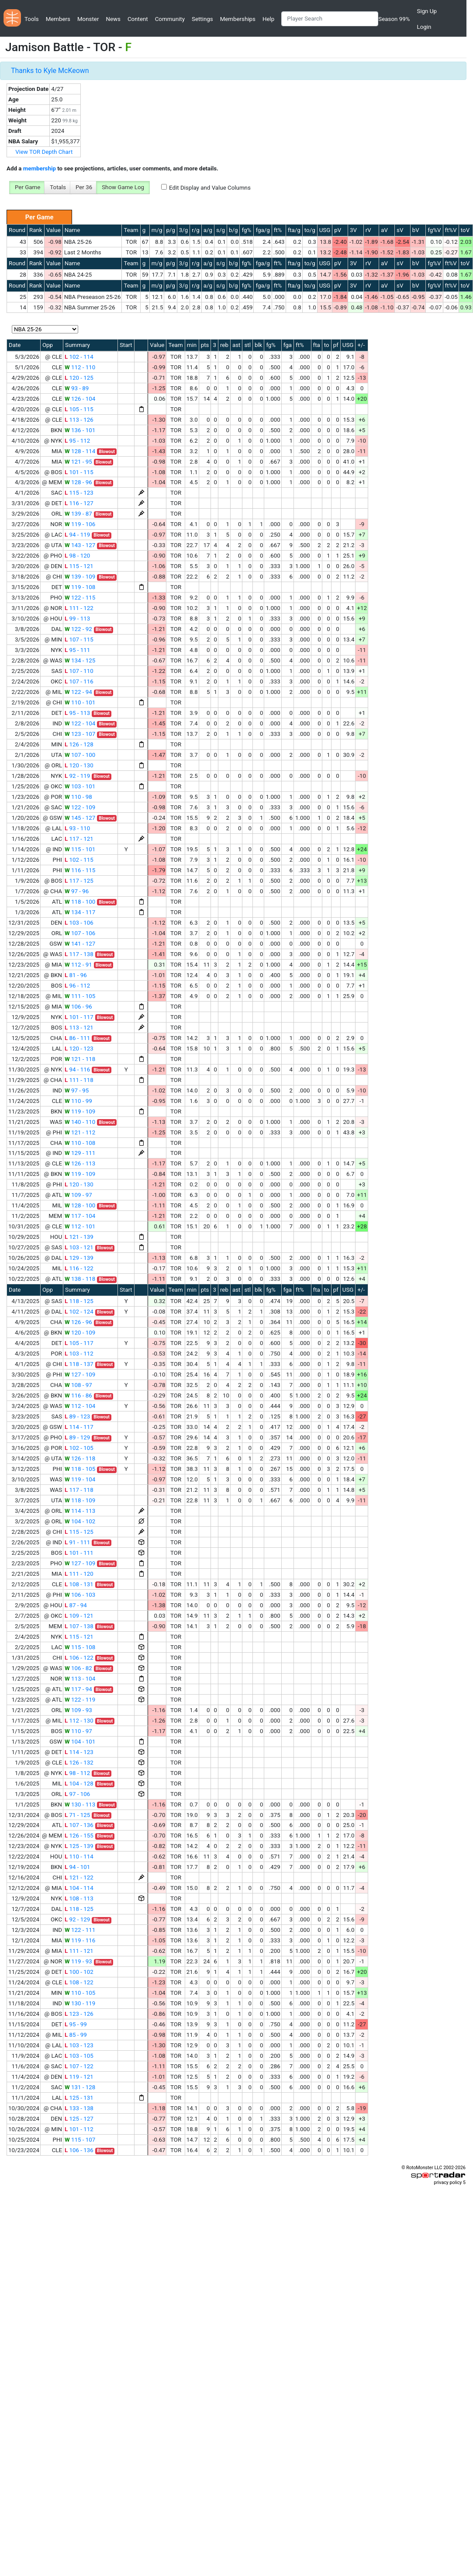 This screenshot has height=2576, width=473. Describe the element at coordinates (80, 430) in the screenshot. I see `136 - 101` at that location.